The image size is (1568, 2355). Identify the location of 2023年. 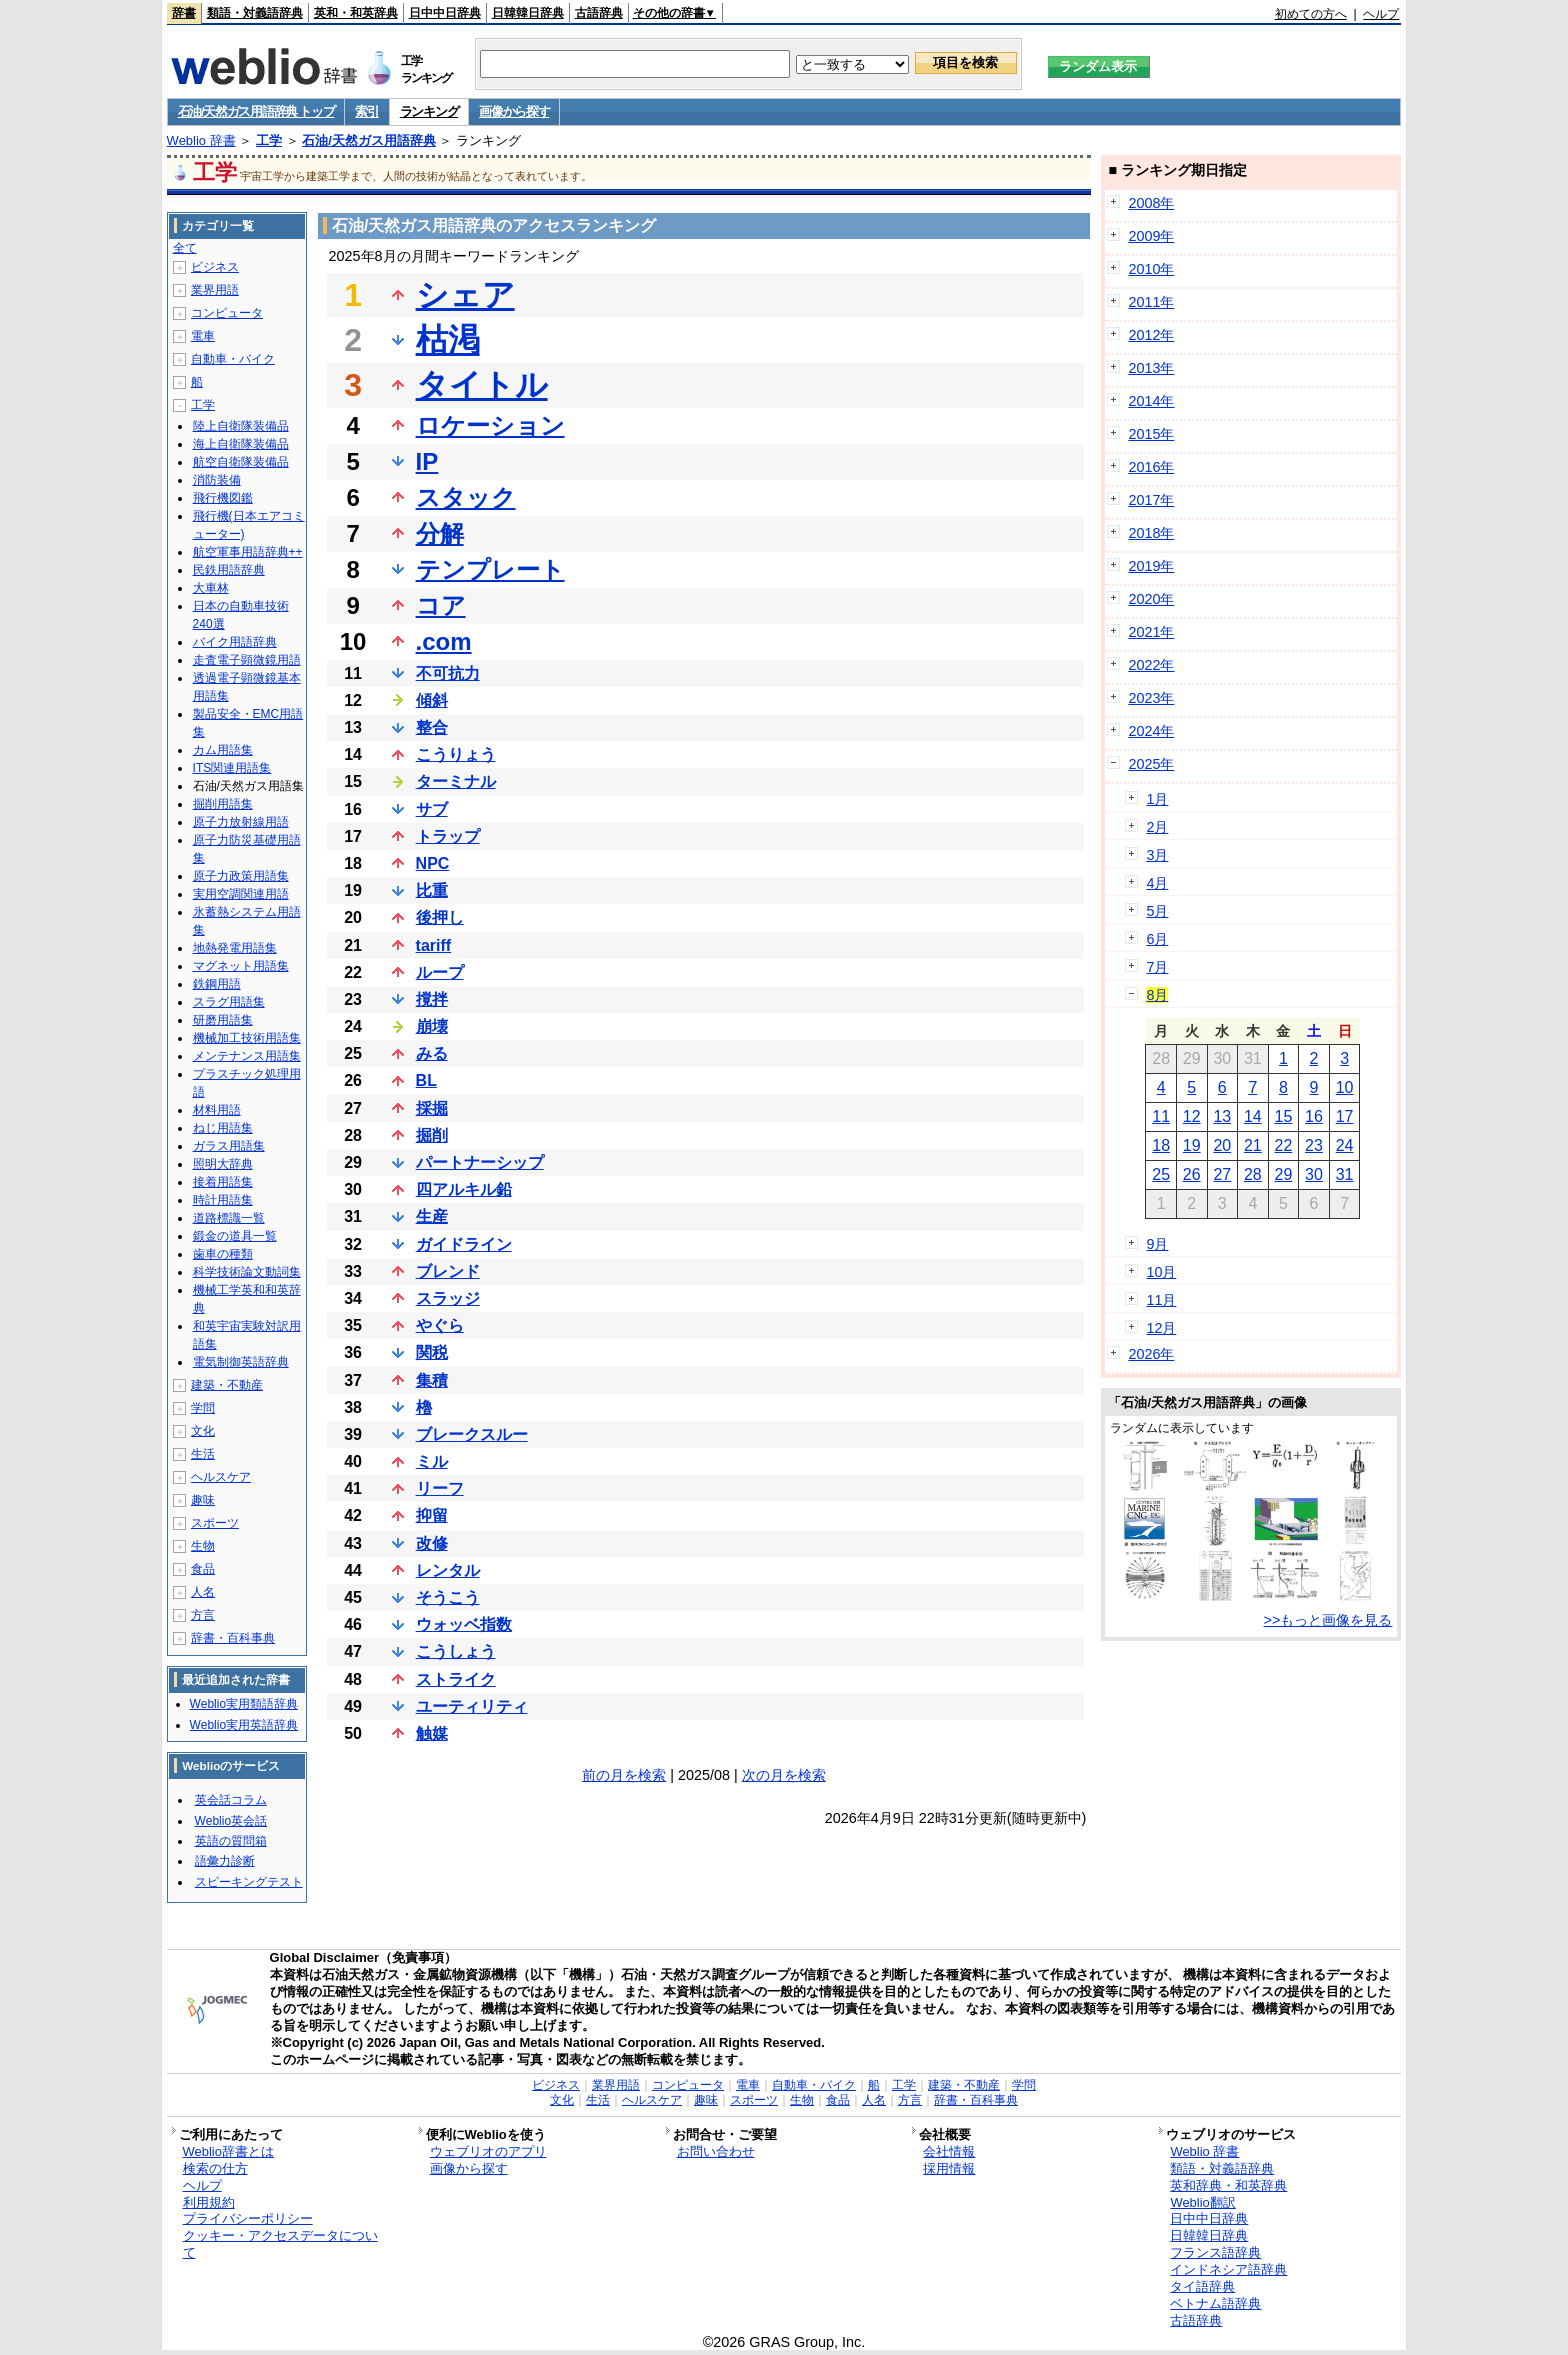
(1151, 698).